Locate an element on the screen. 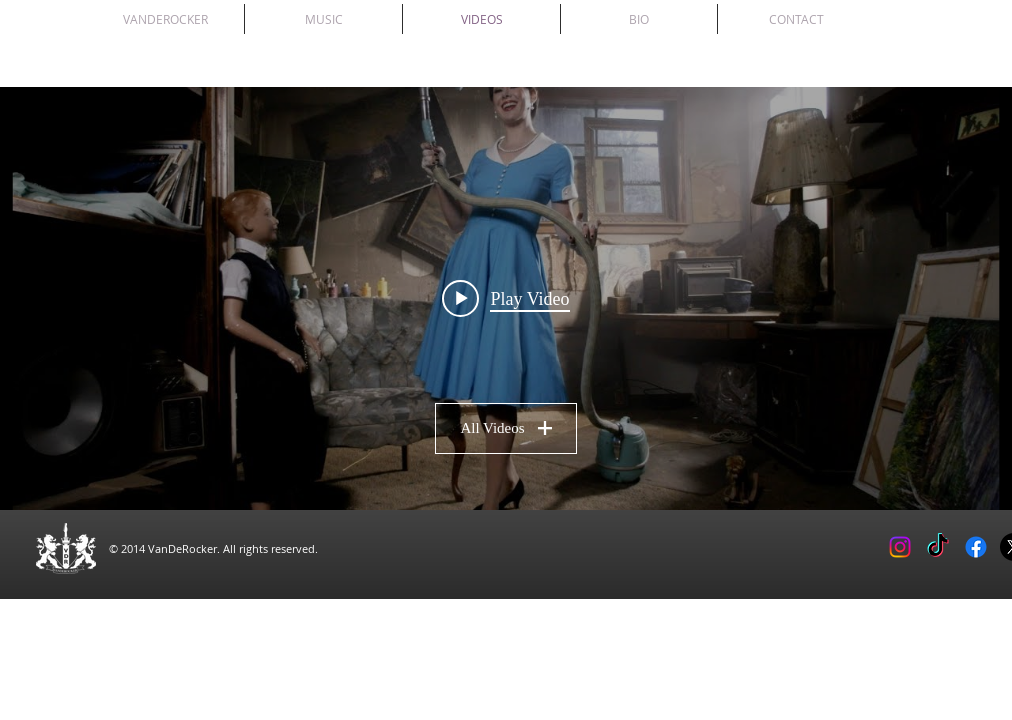  All Videos is located at coordinates (505, 428).